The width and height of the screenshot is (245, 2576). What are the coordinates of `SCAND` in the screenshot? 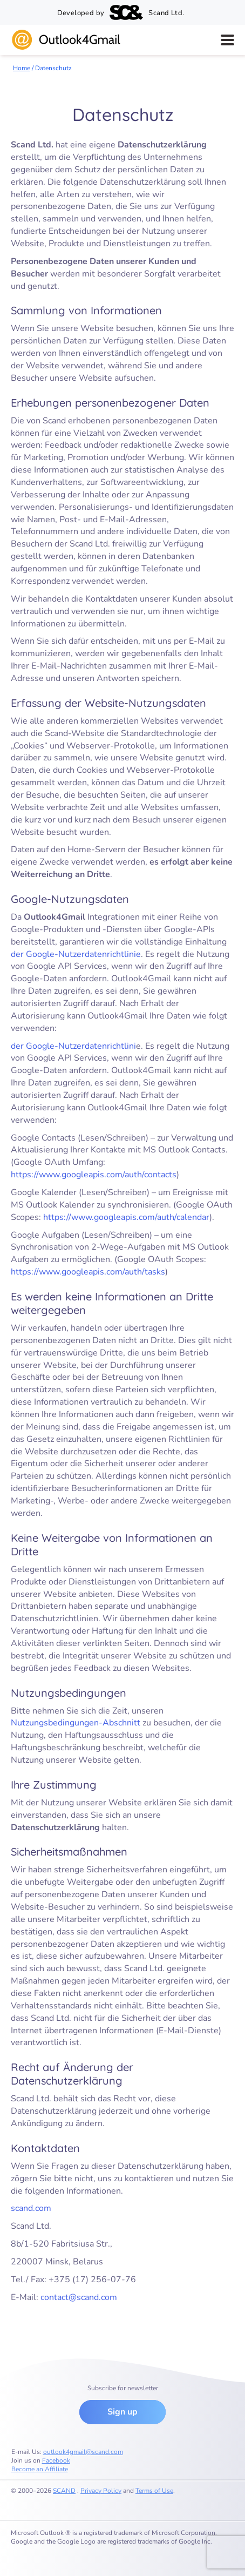 It's located at (64, 2490).